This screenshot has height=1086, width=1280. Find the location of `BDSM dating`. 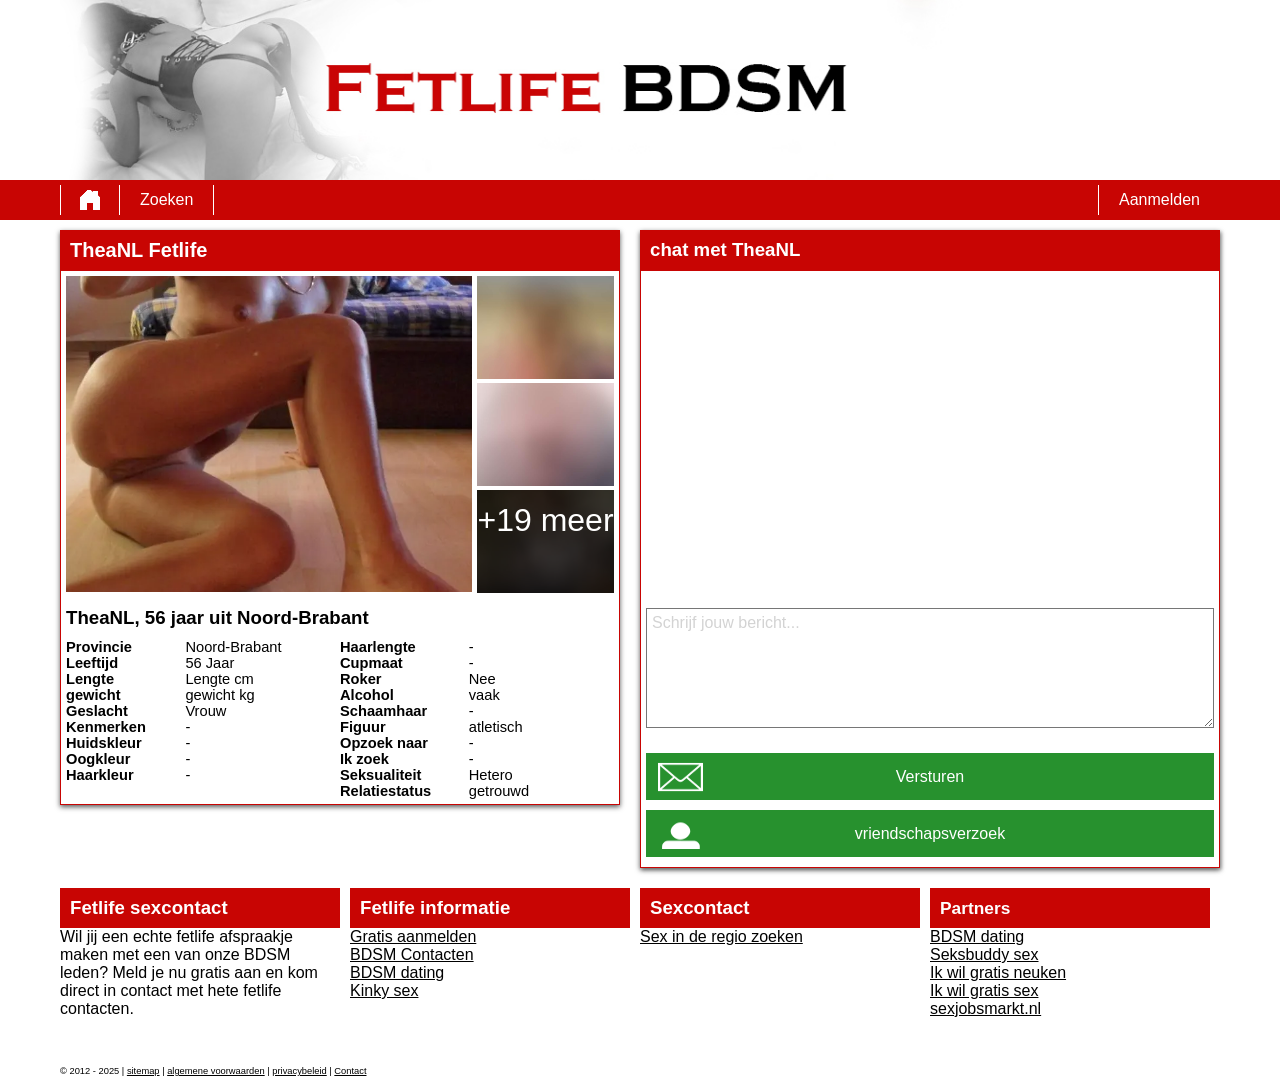

BDSM dating is located at coordinates (397, 972).